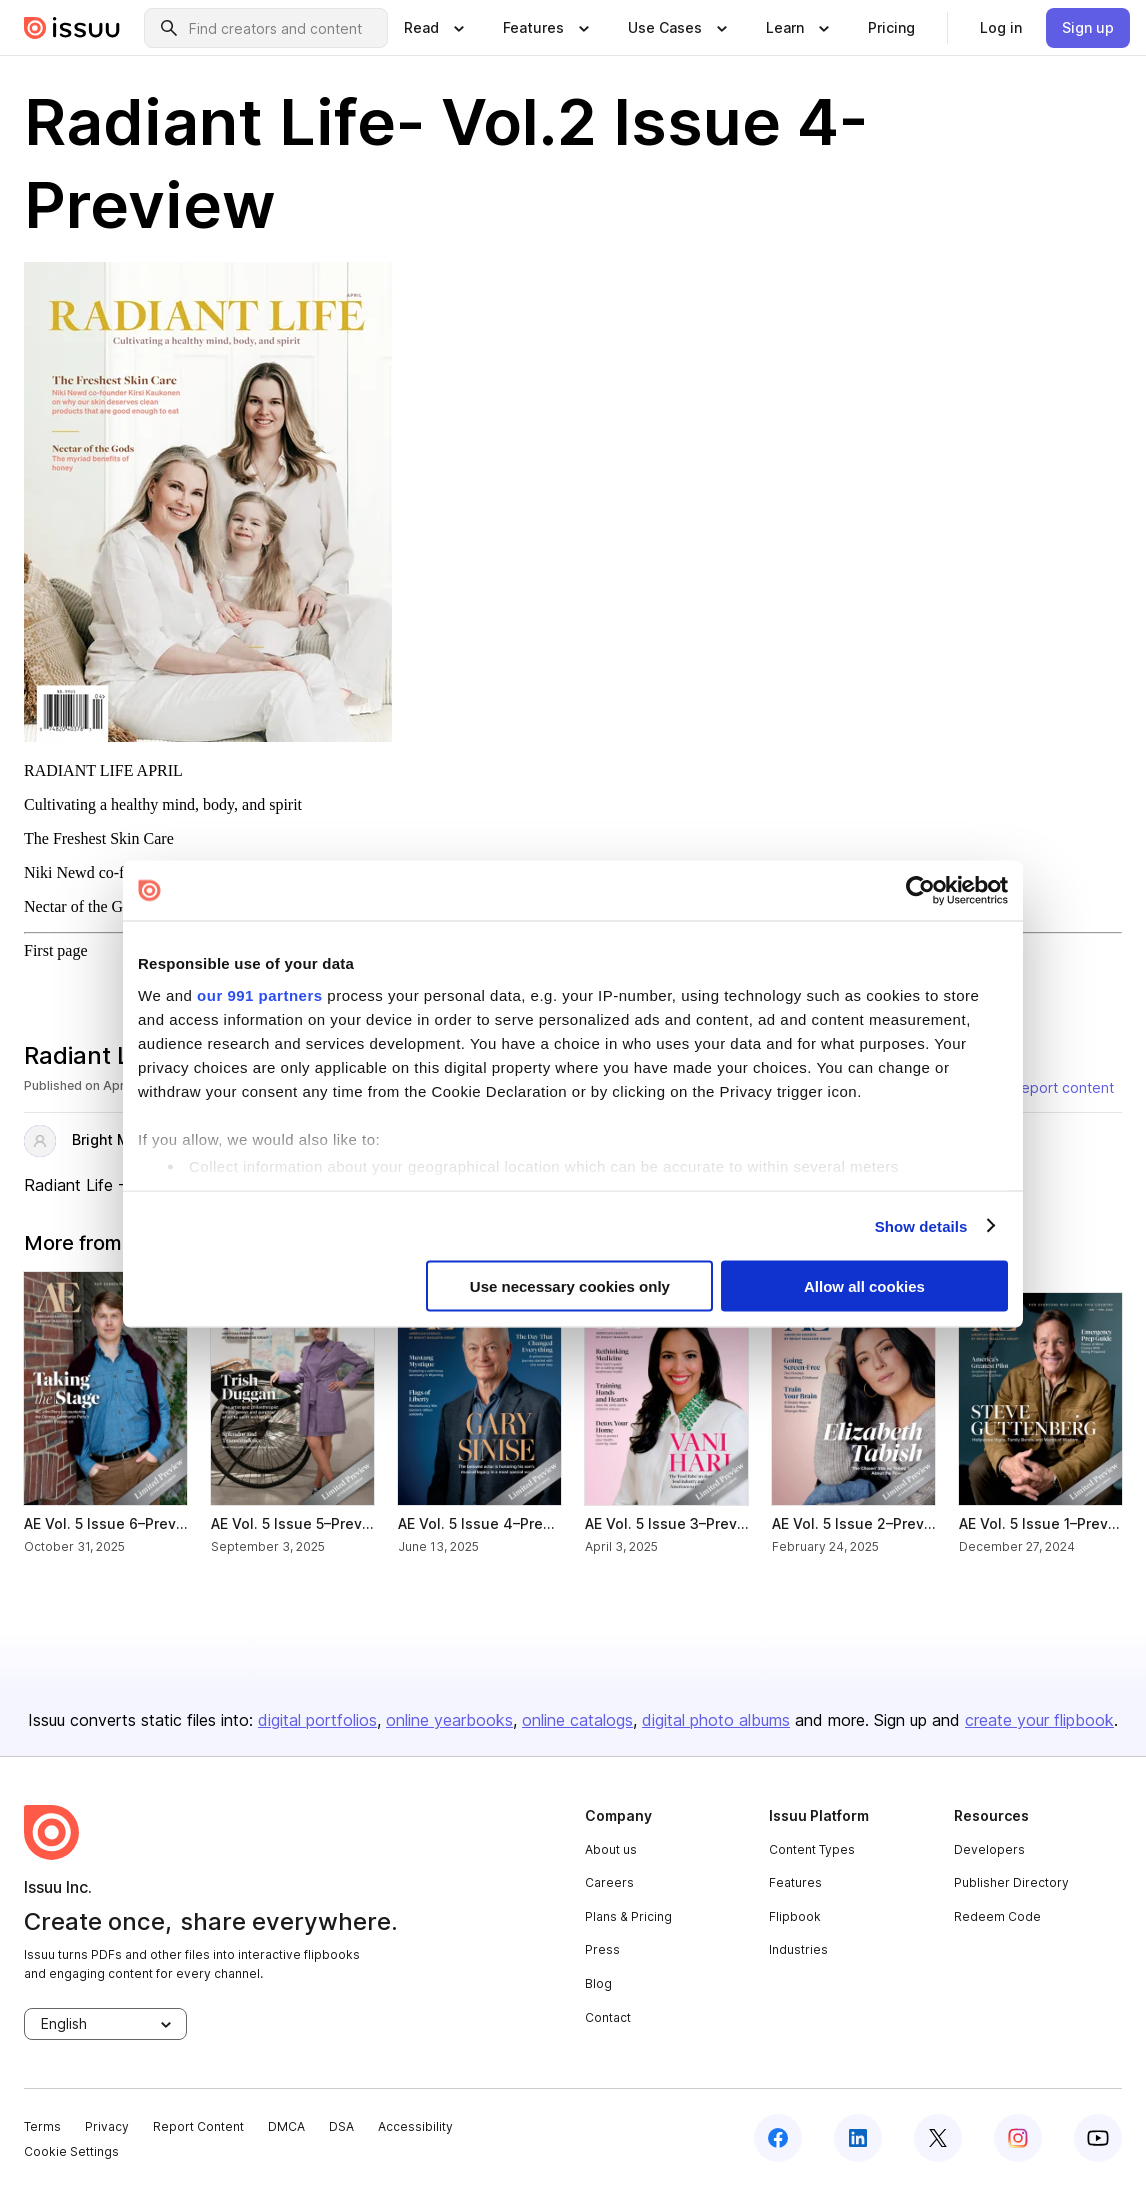 This screenshot has height=2188, width=1146. I want to click on Redeem Code, so click(997, 1916).